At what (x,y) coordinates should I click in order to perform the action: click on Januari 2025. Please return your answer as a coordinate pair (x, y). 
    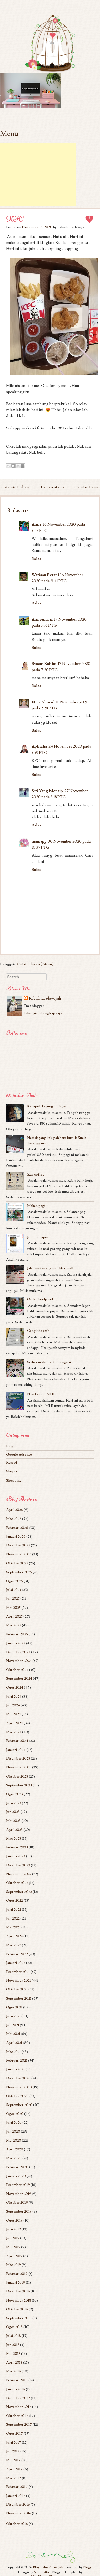
    Looking at the image, I should click on (15, 1643).